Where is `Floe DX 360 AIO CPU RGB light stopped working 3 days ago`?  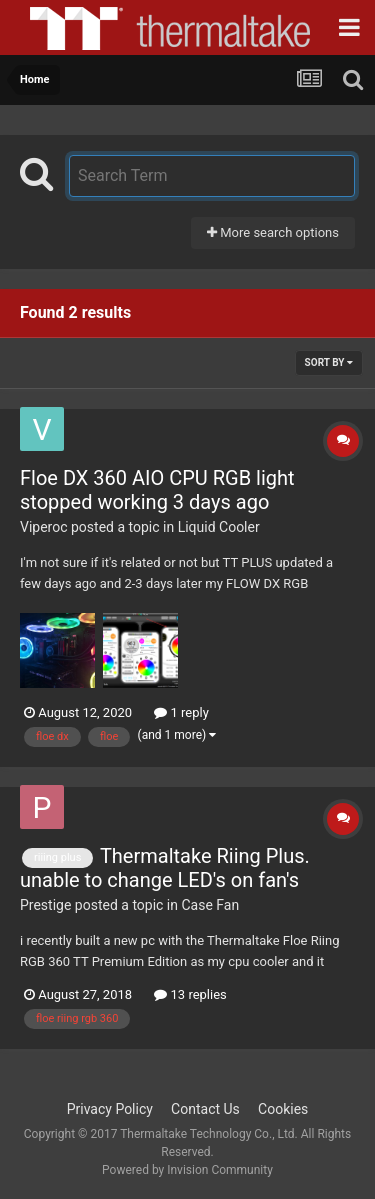
Floe DX 360 AIO CPU RGB light stopped working 3 days ago is located at coordinates (157, 490).